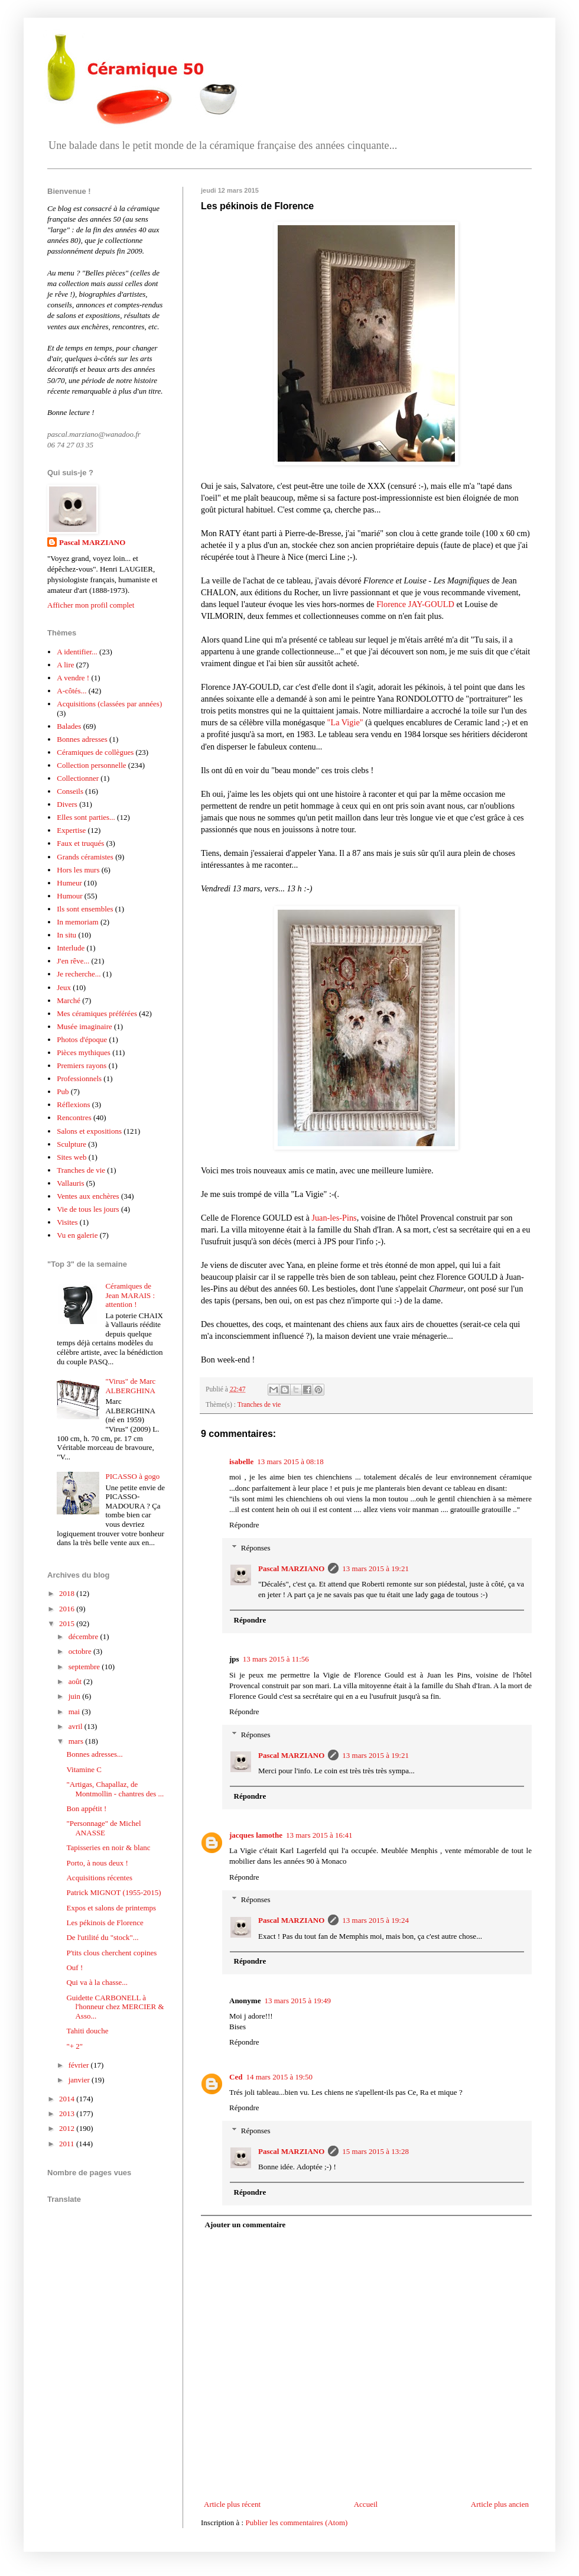 The width and height of the screenshot is (579, 2576). What do you see at coordinates (71, 830) in the screenshot?
I see `Expertise` at bounding box center [71, 830].